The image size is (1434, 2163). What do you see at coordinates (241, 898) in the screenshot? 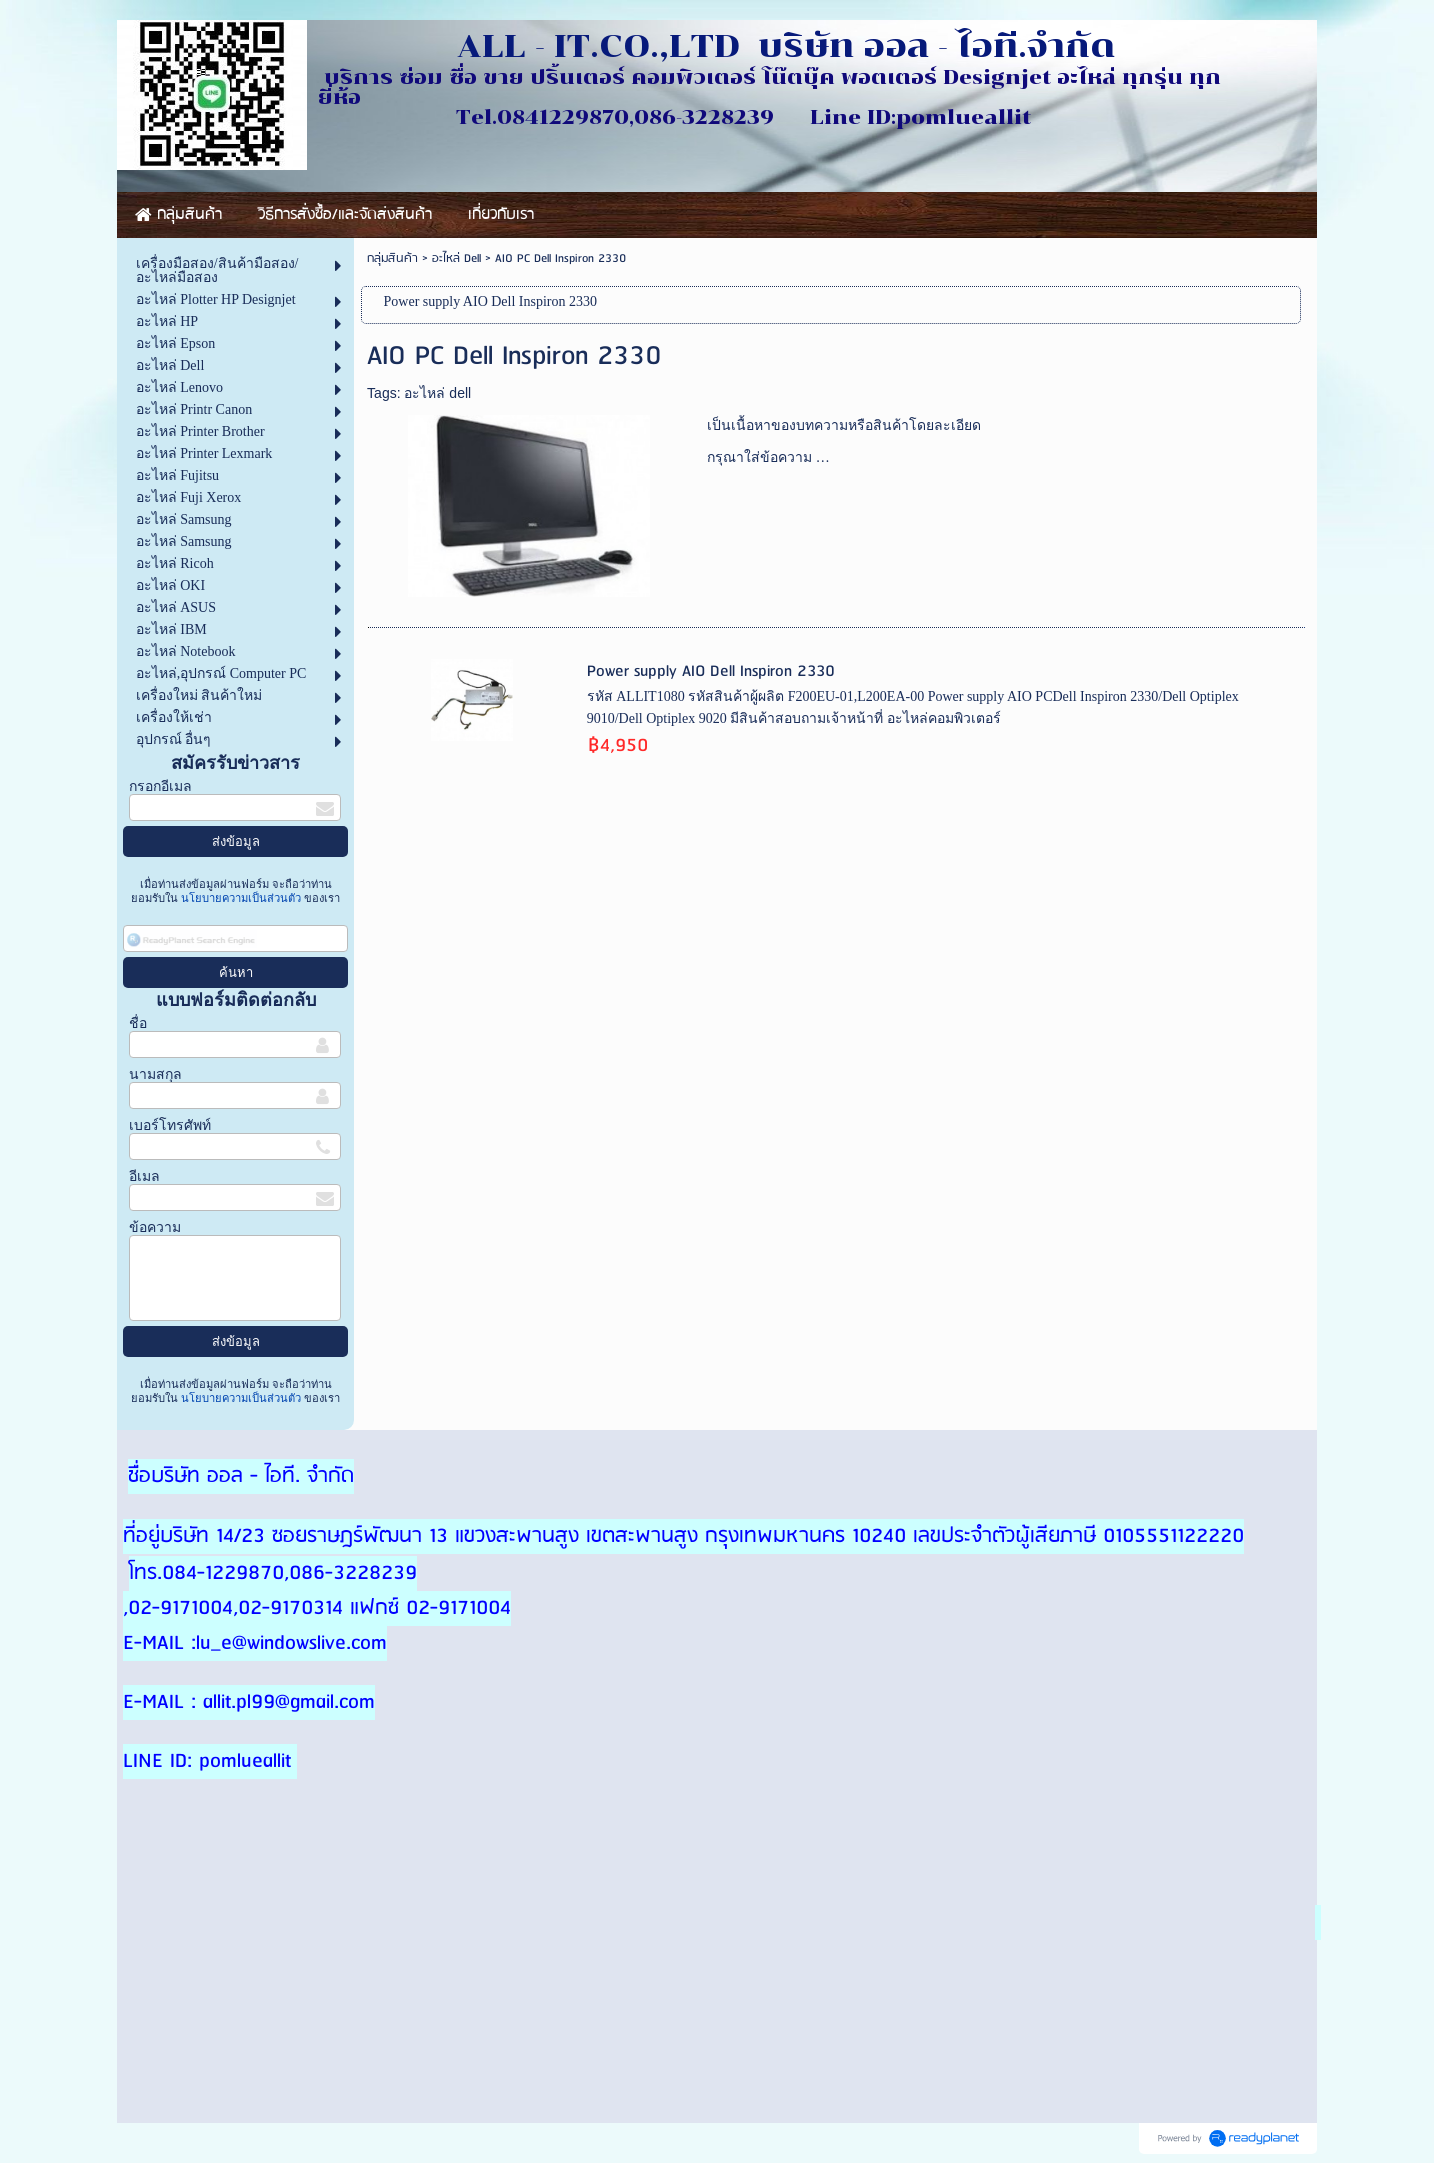
I see `นโยบายความเป็นส่วนตัว` at bounding box center [241, 898].